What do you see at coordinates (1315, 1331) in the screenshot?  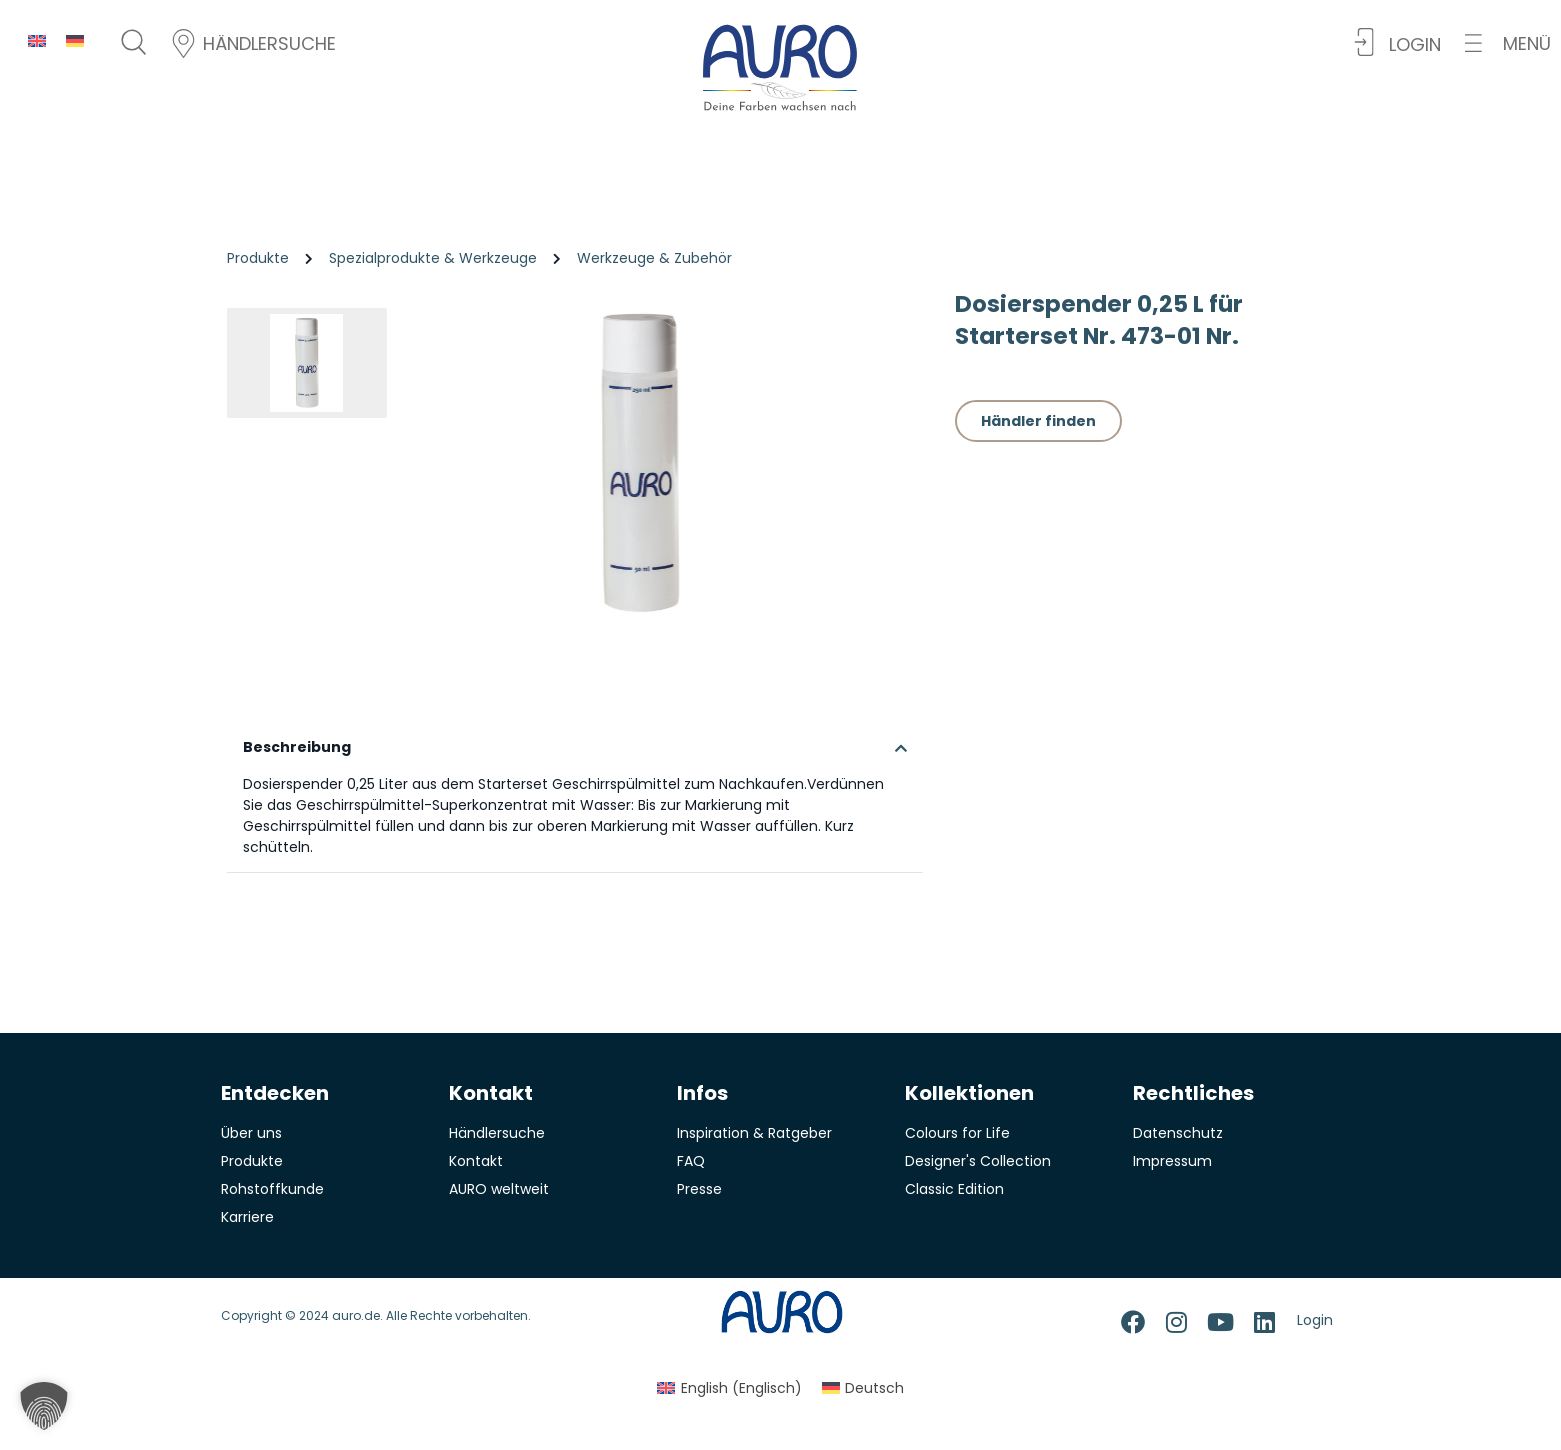 I see `Login` at bounding box center [1315, 1331].